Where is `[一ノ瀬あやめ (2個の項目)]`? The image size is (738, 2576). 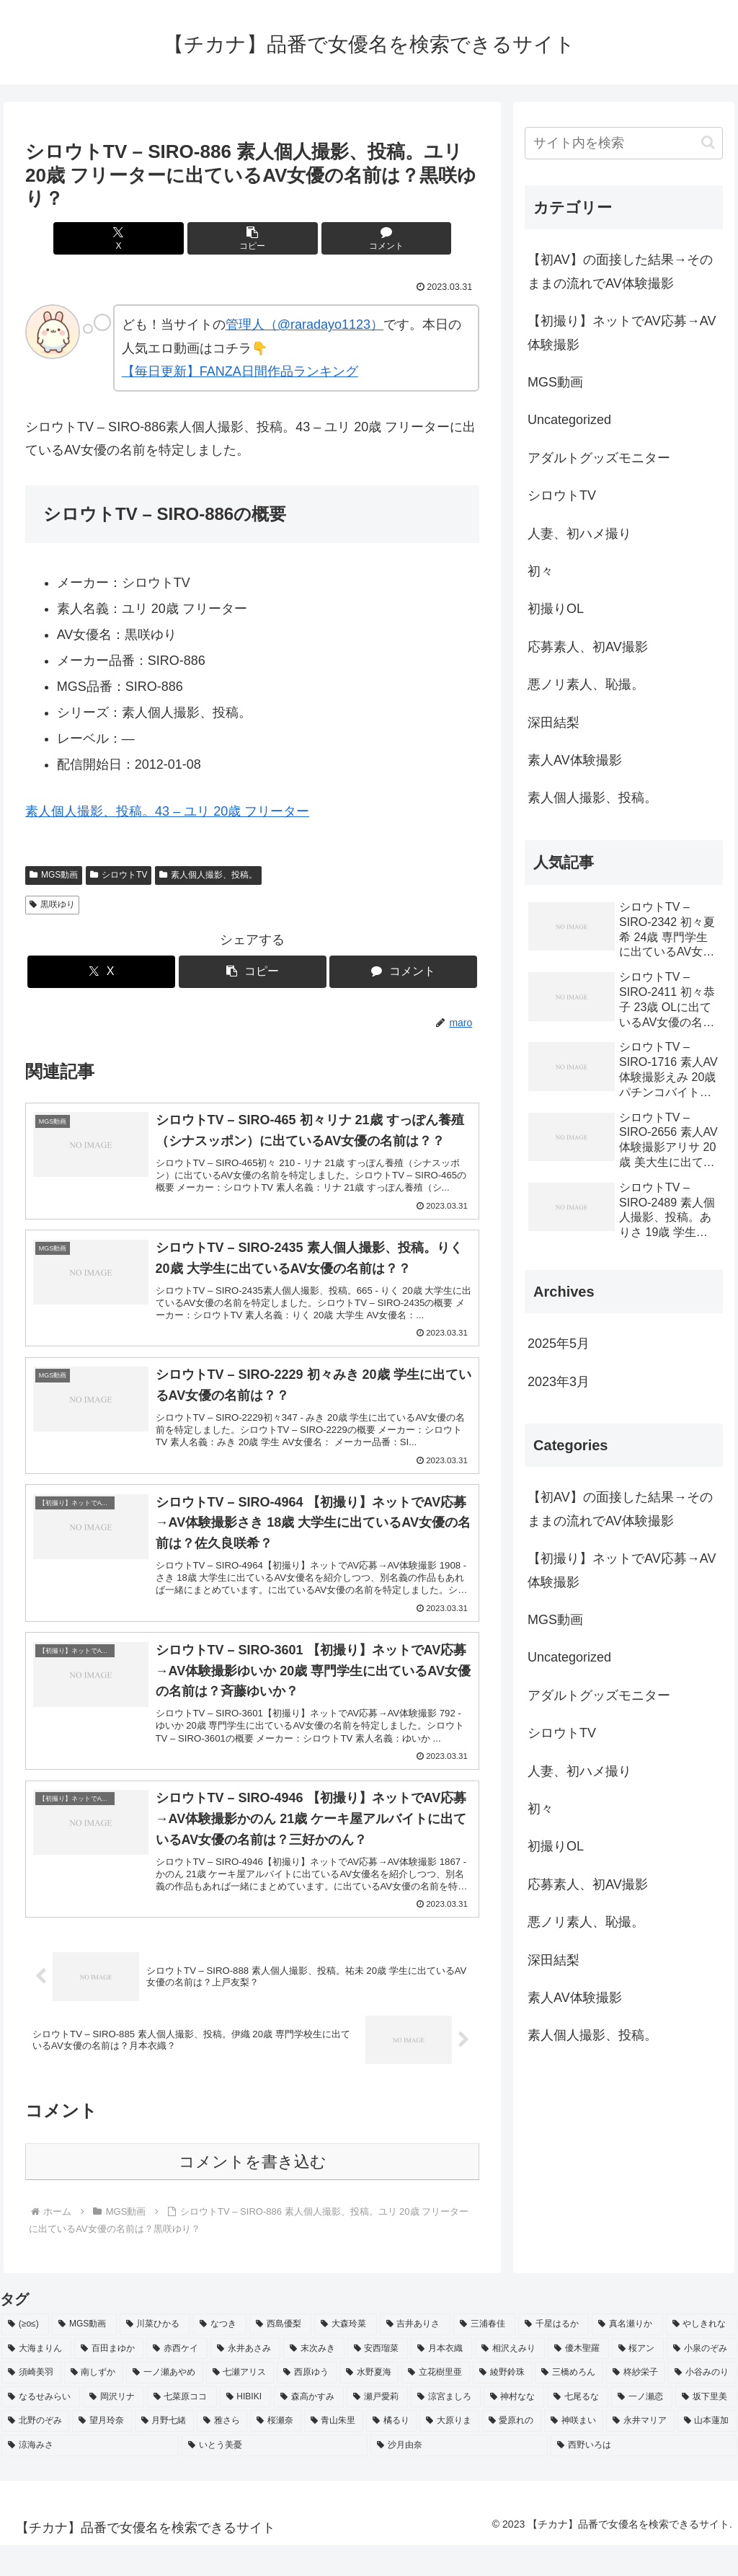 [一ノ瀬あやめ (2個の項目)] is located at coordinates (164, 2403).